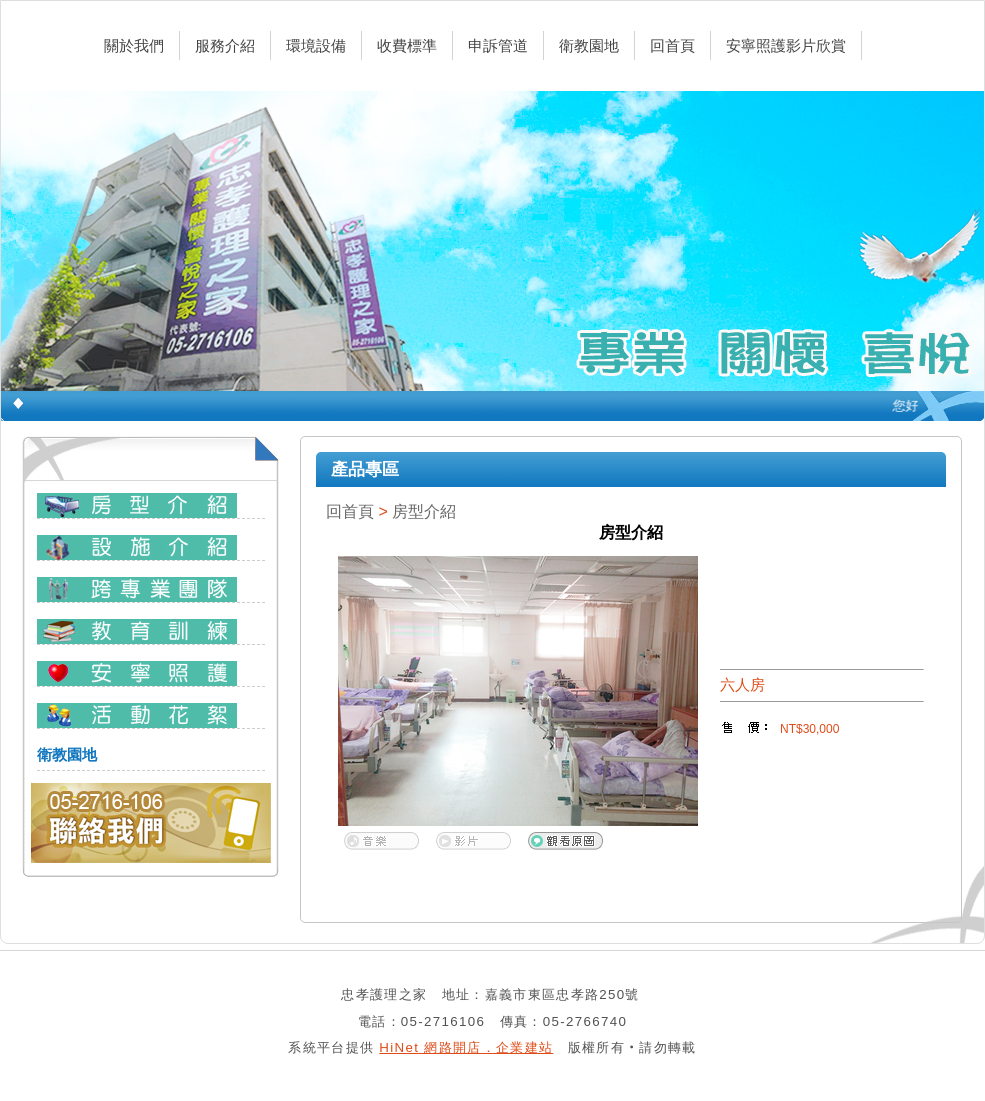  Describe the element at coordinates (672, 45) in the screenshot. I see `回首頁` at that location.